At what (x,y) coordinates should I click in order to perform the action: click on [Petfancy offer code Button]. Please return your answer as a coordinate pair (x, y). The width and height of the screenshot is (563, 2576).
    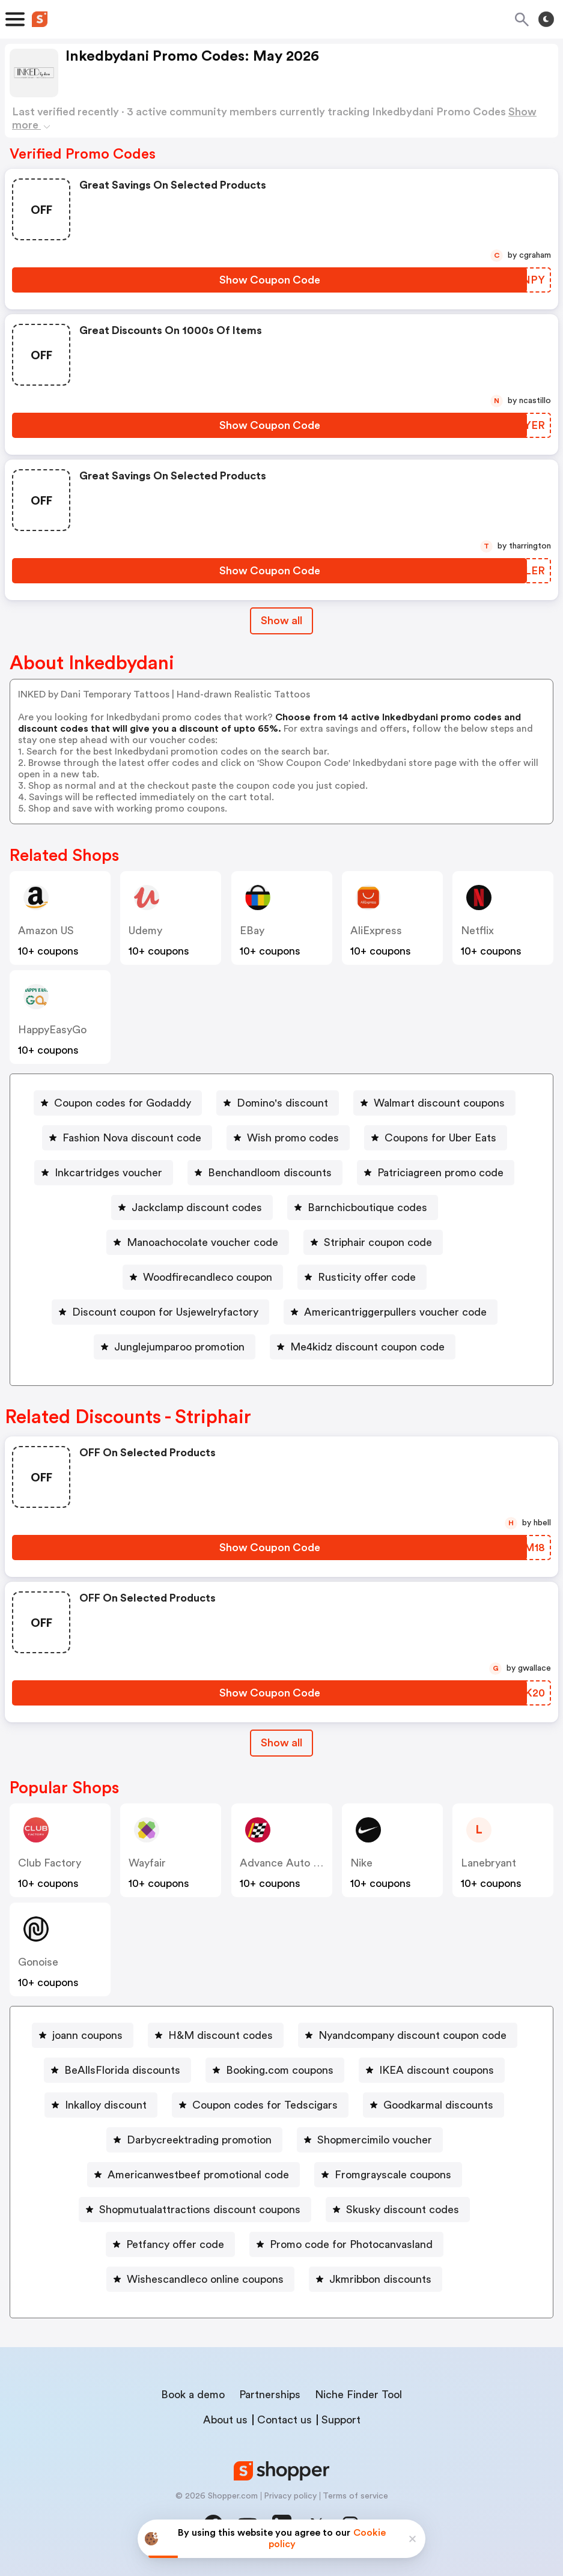
    Looking at the image, I should click on (170, 2244).